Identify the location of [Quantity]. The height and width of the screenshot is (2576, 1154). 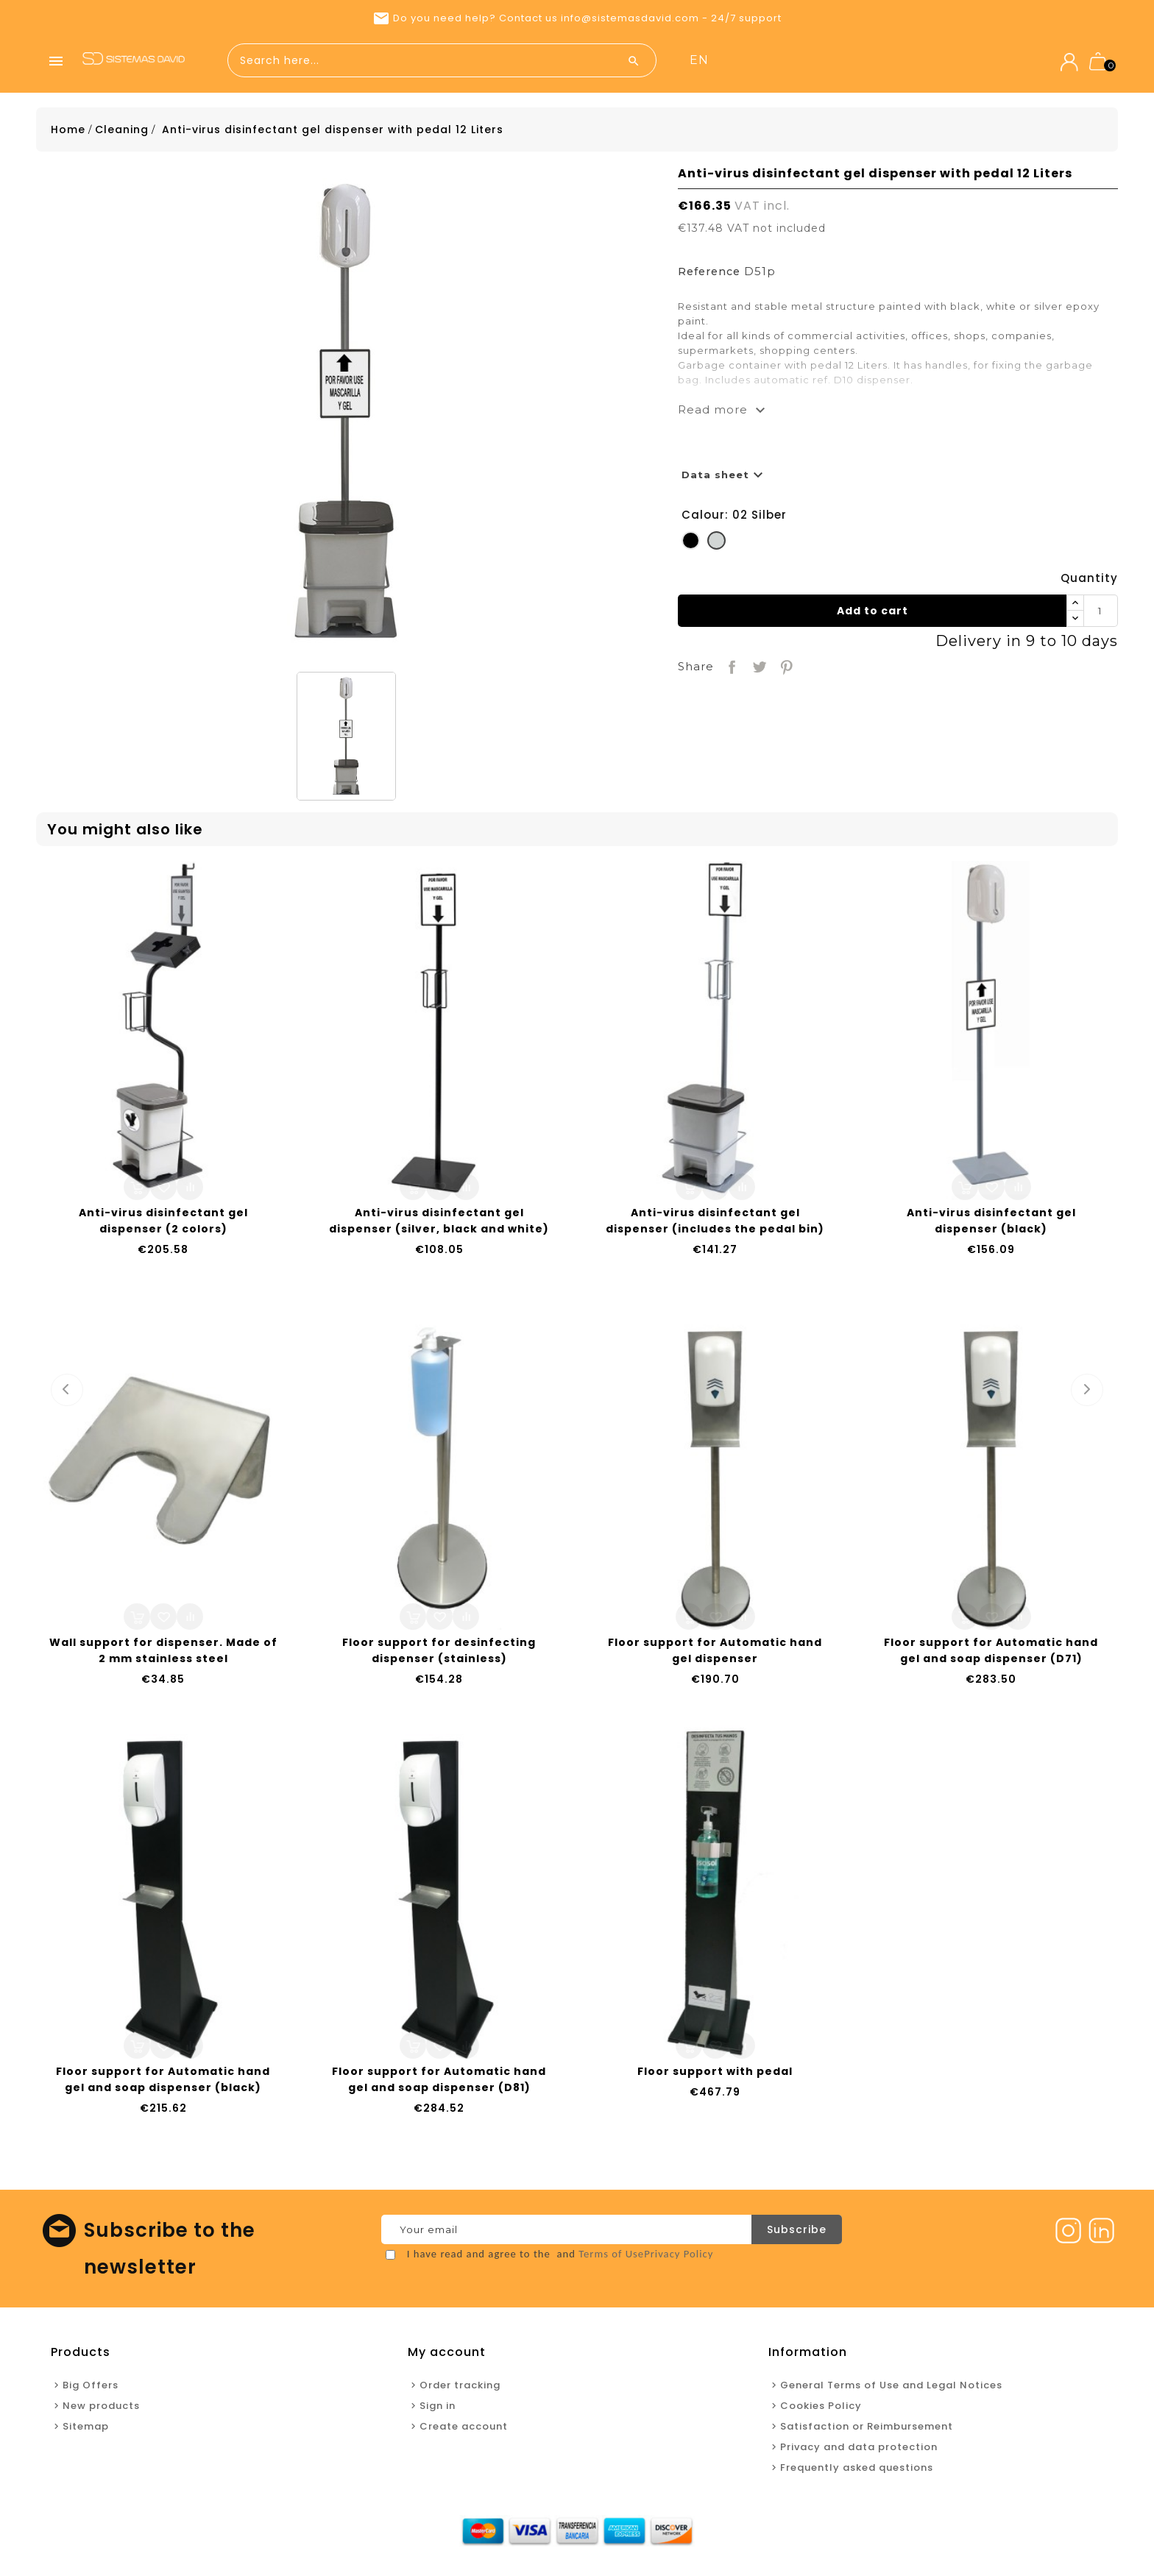
(1100, 614).